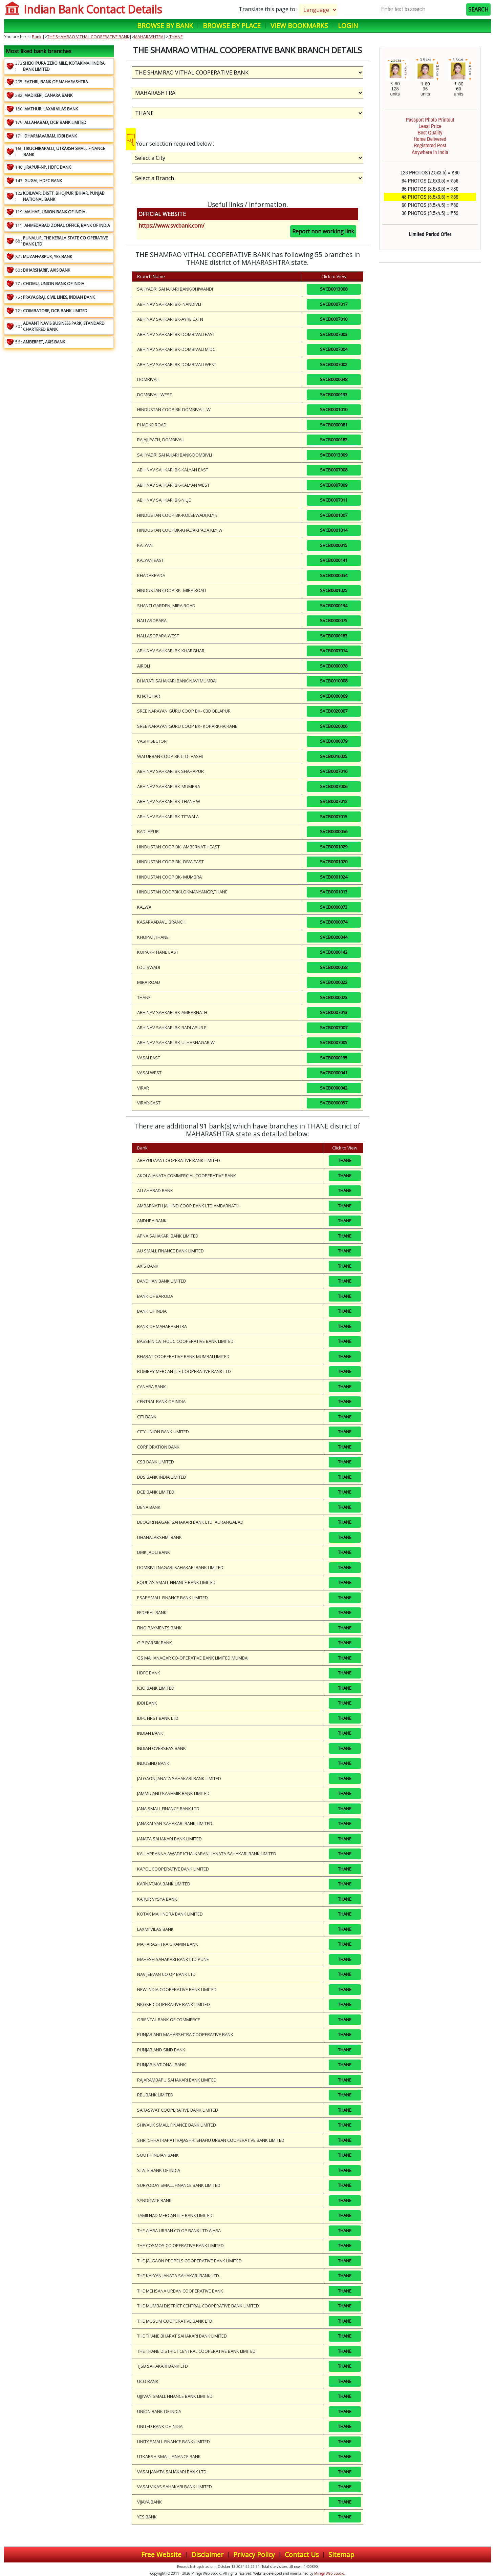 The width and height of the screenshot is (495, 2576). Describe the element at coordinates (333, 620) in the screenshot. I see `SVCB0000075` at that location.